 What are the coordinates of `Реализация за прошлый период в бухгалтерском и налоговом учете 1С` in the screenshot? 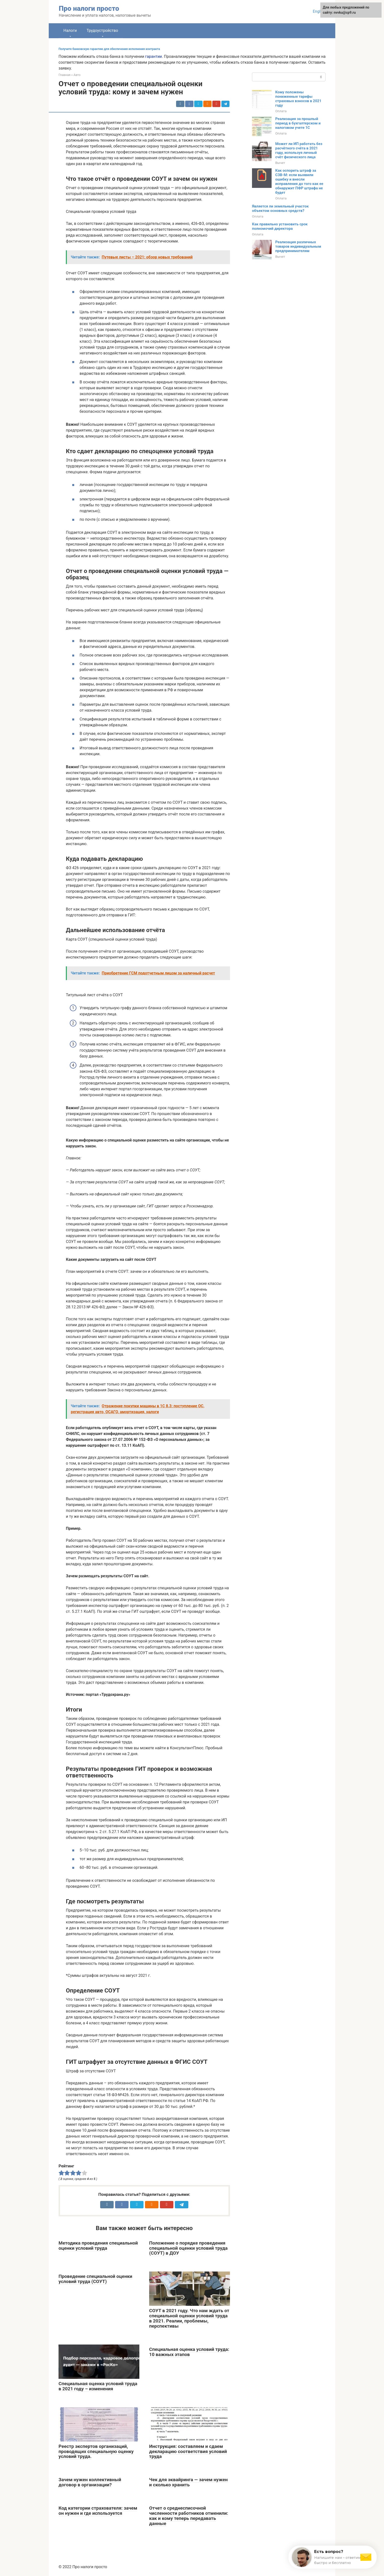 It's located at (298, 123).